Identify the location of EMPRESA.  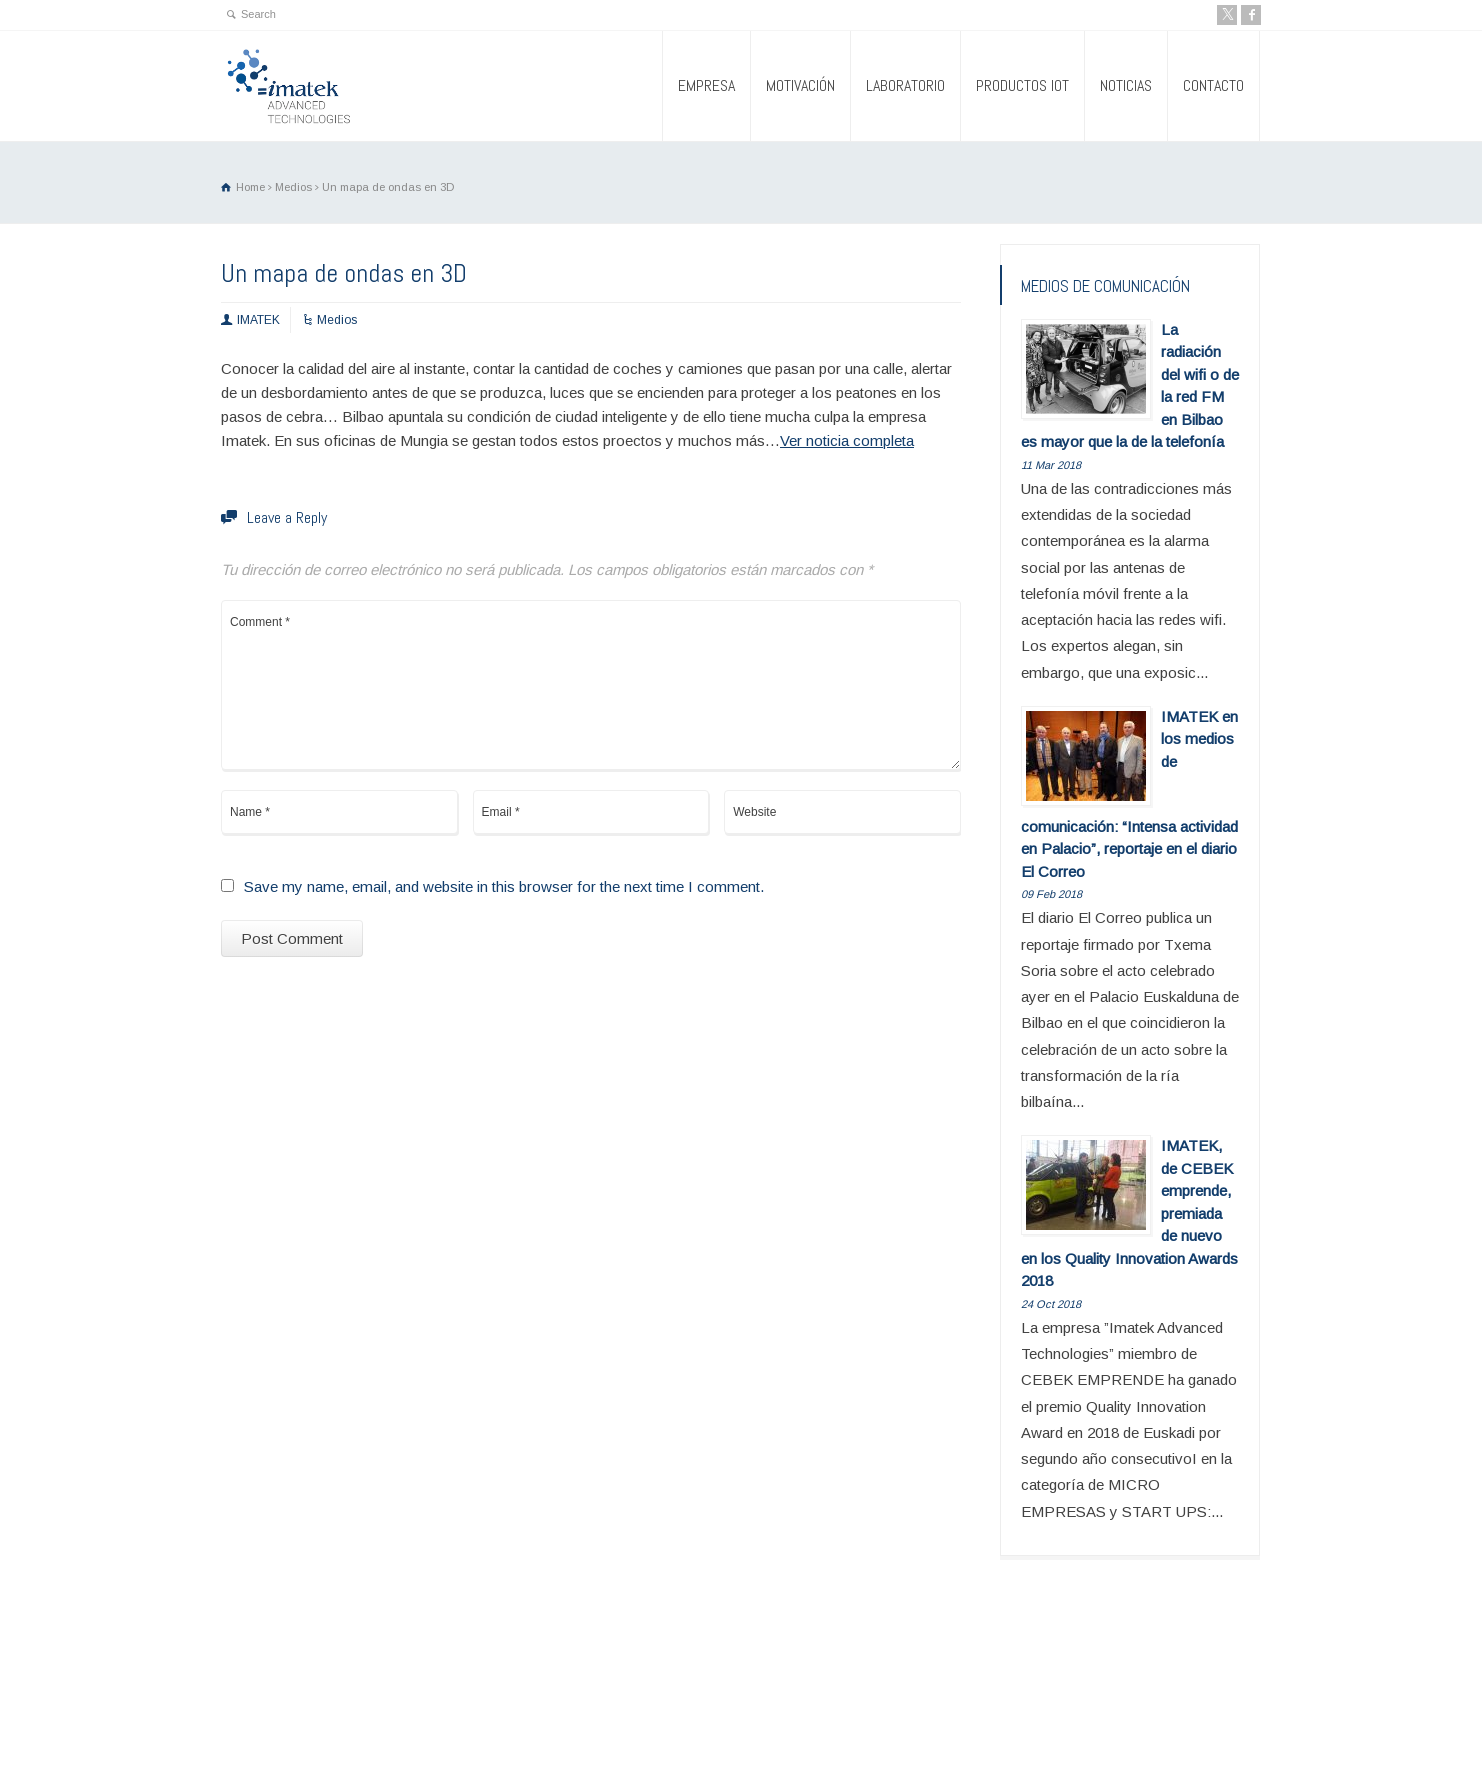
(706, 85).